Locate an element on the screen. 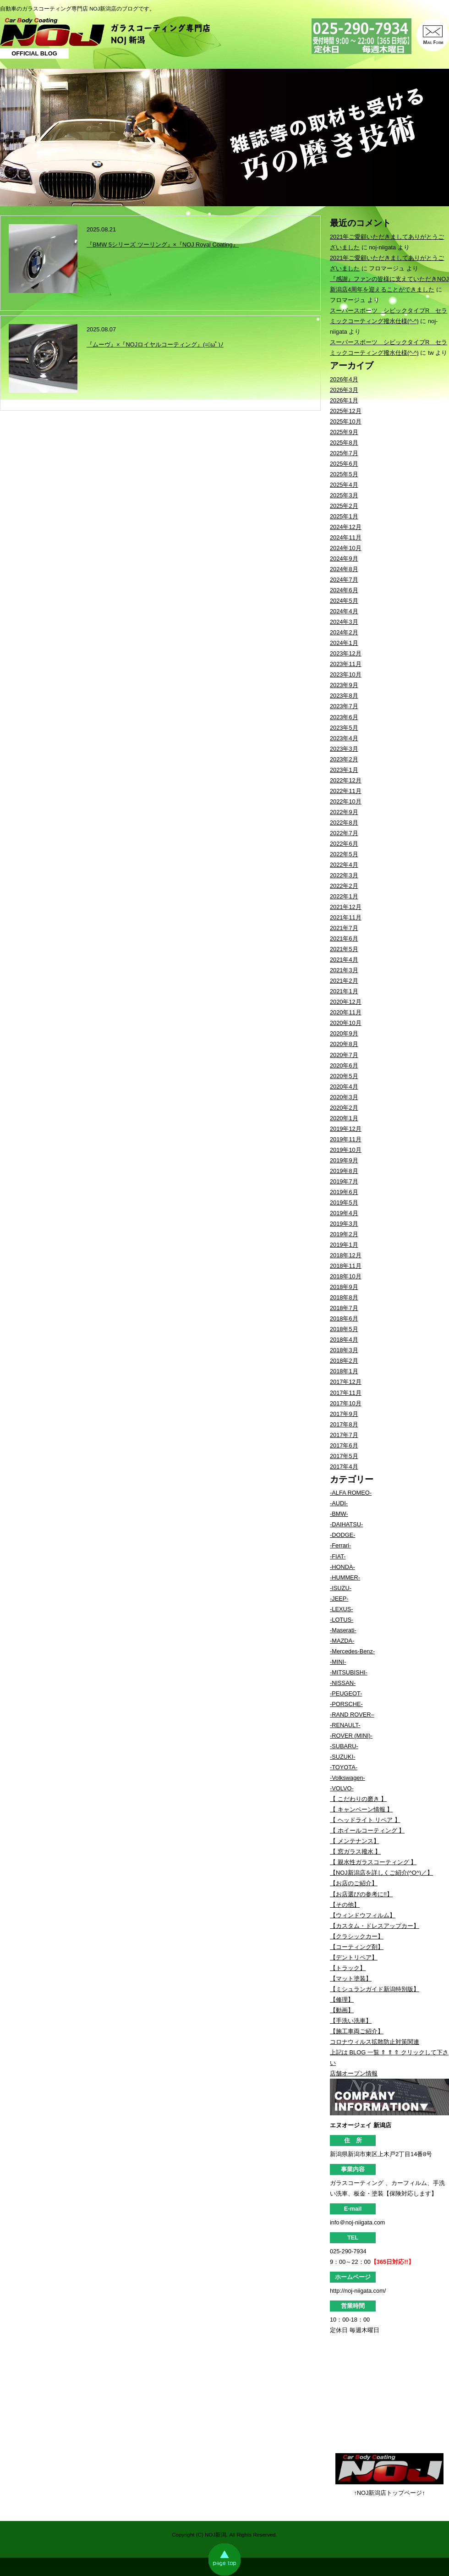  2020年5月 is located at coordinates (344, 1076).